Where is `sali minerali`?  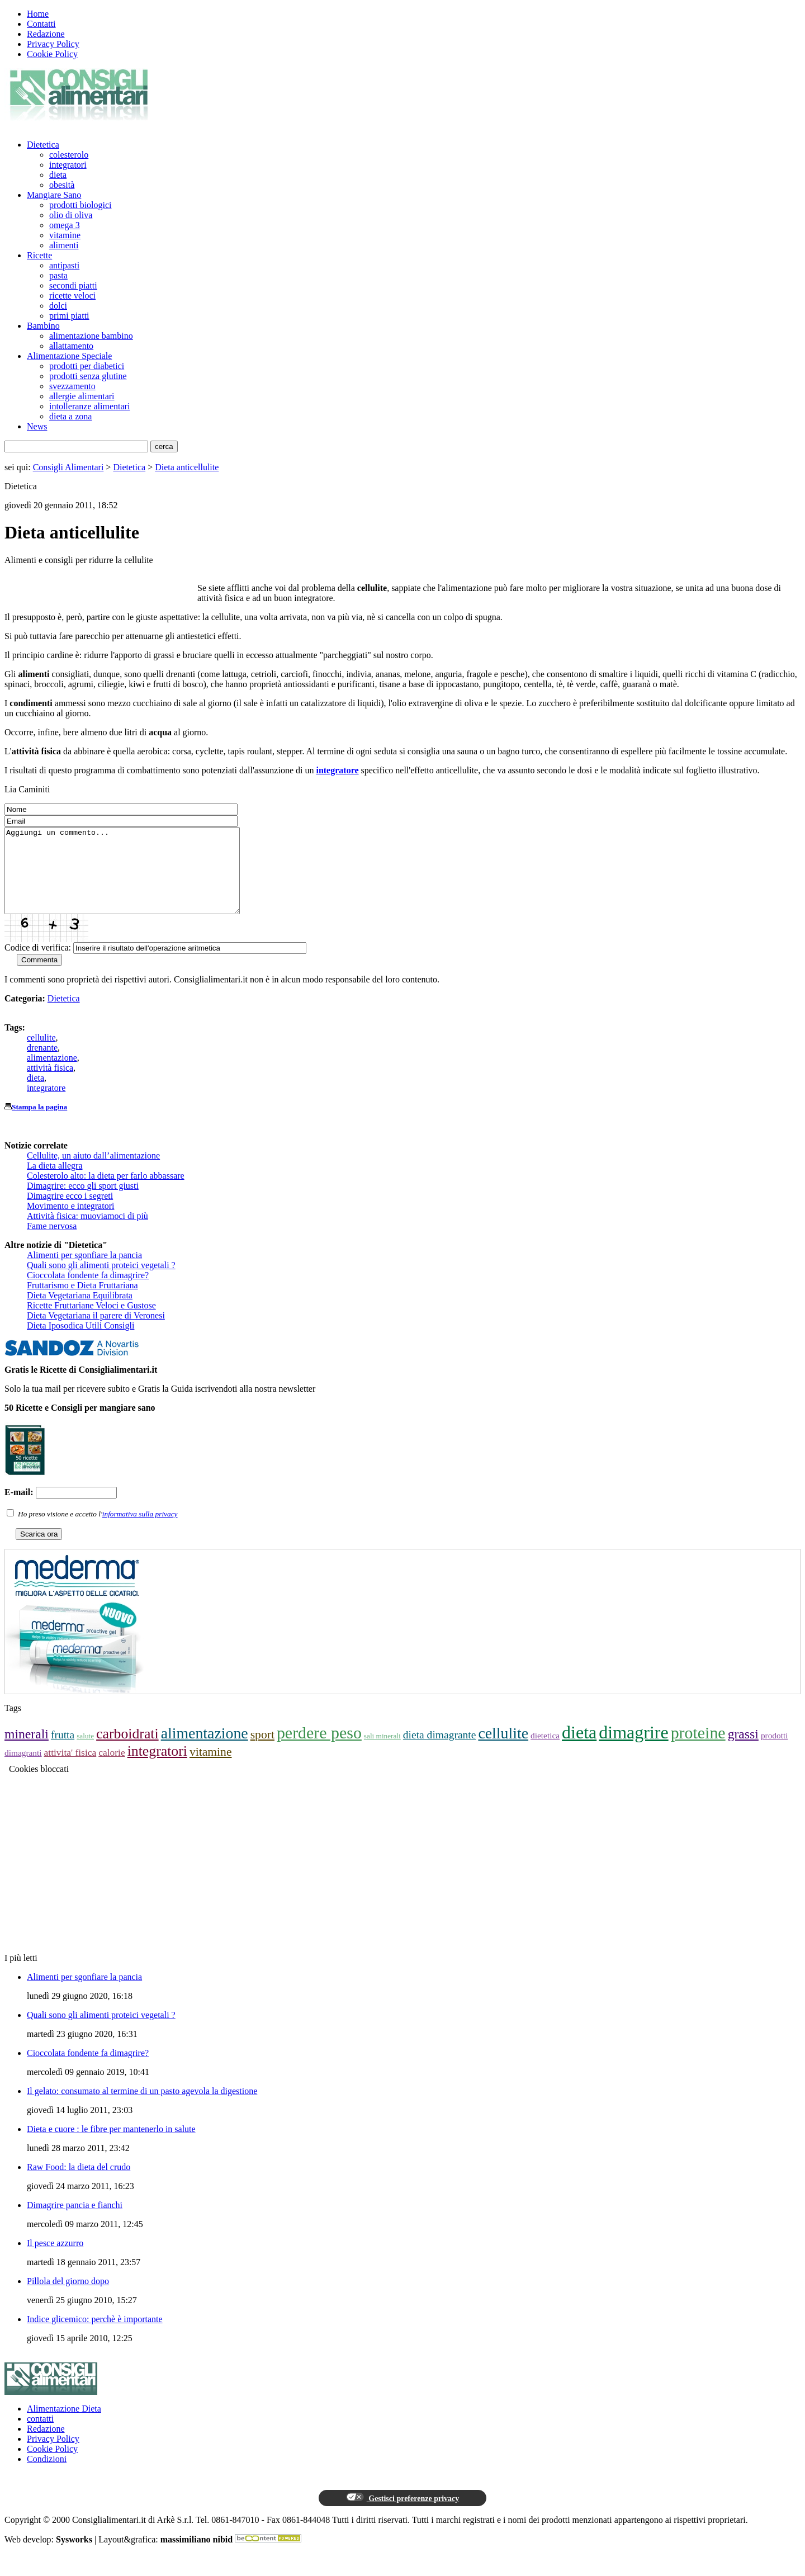
sali minerali is located at coordinates (382, 1752).